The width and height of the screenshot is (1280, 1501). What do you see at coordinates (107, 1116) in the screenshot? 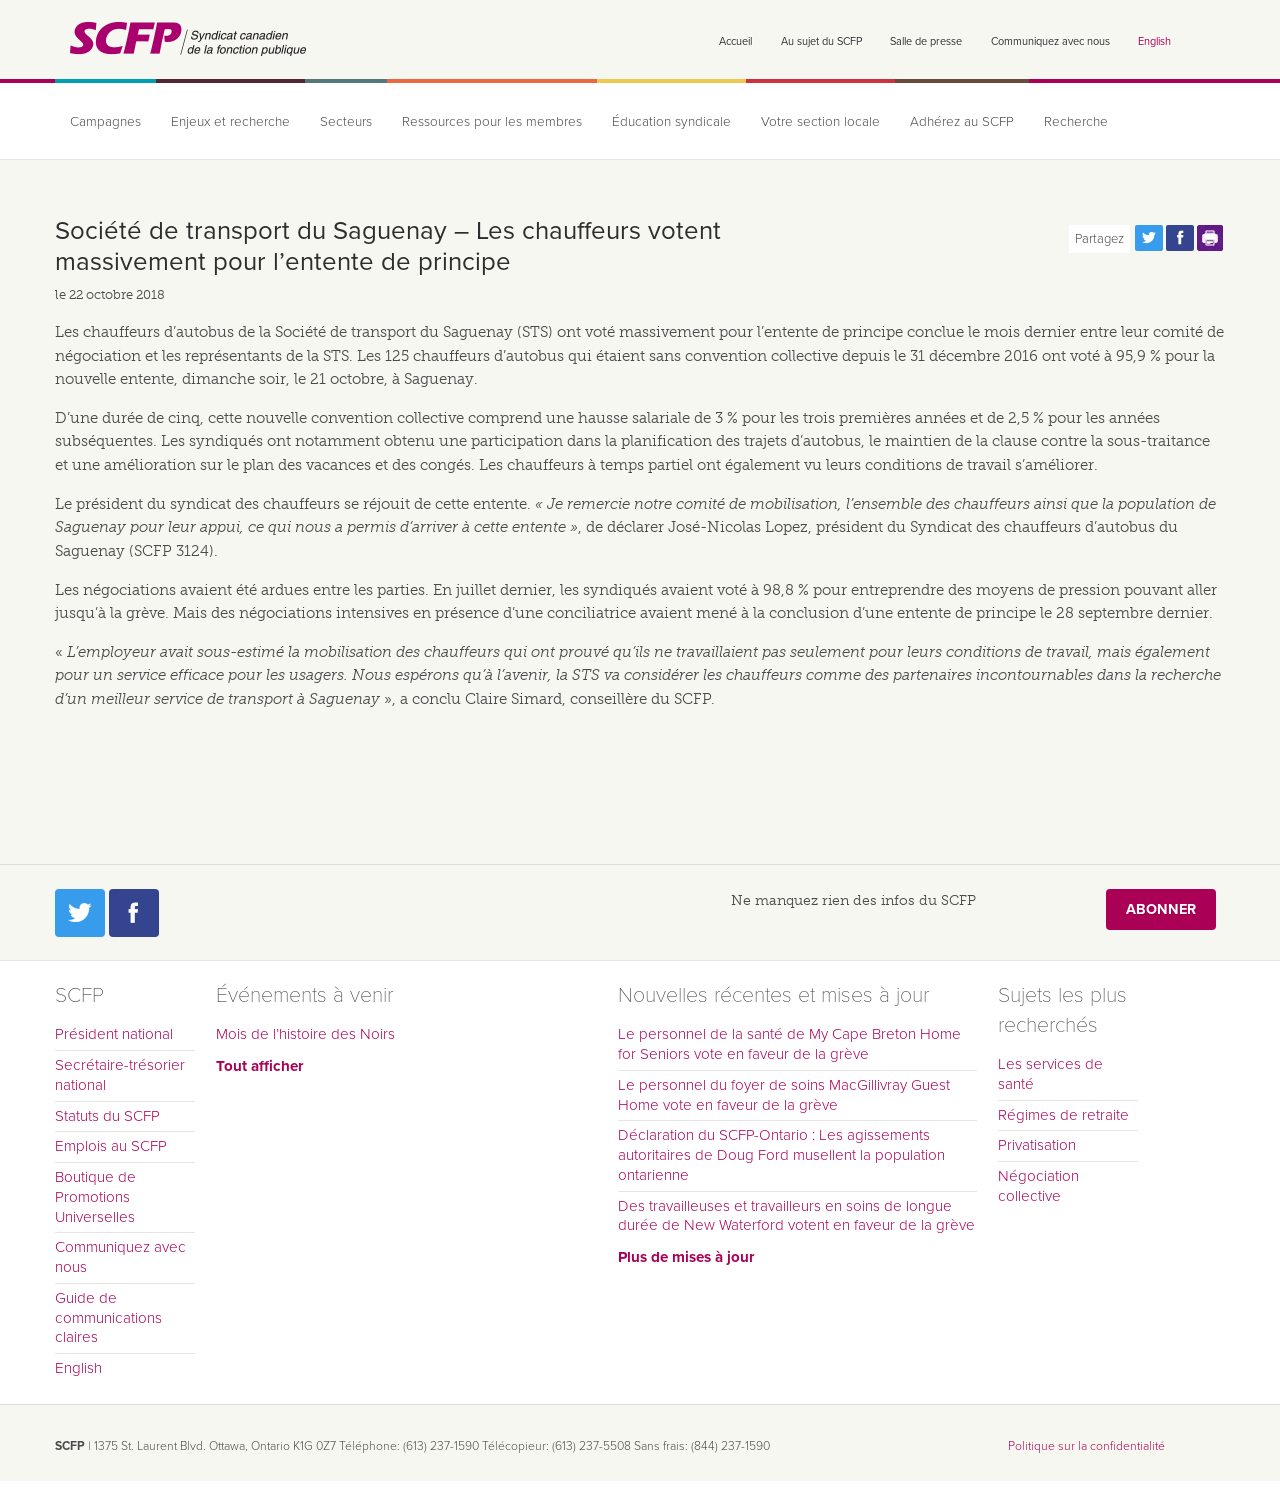
I see `Statuts du SCFP` at bounding box center [107, 1116].